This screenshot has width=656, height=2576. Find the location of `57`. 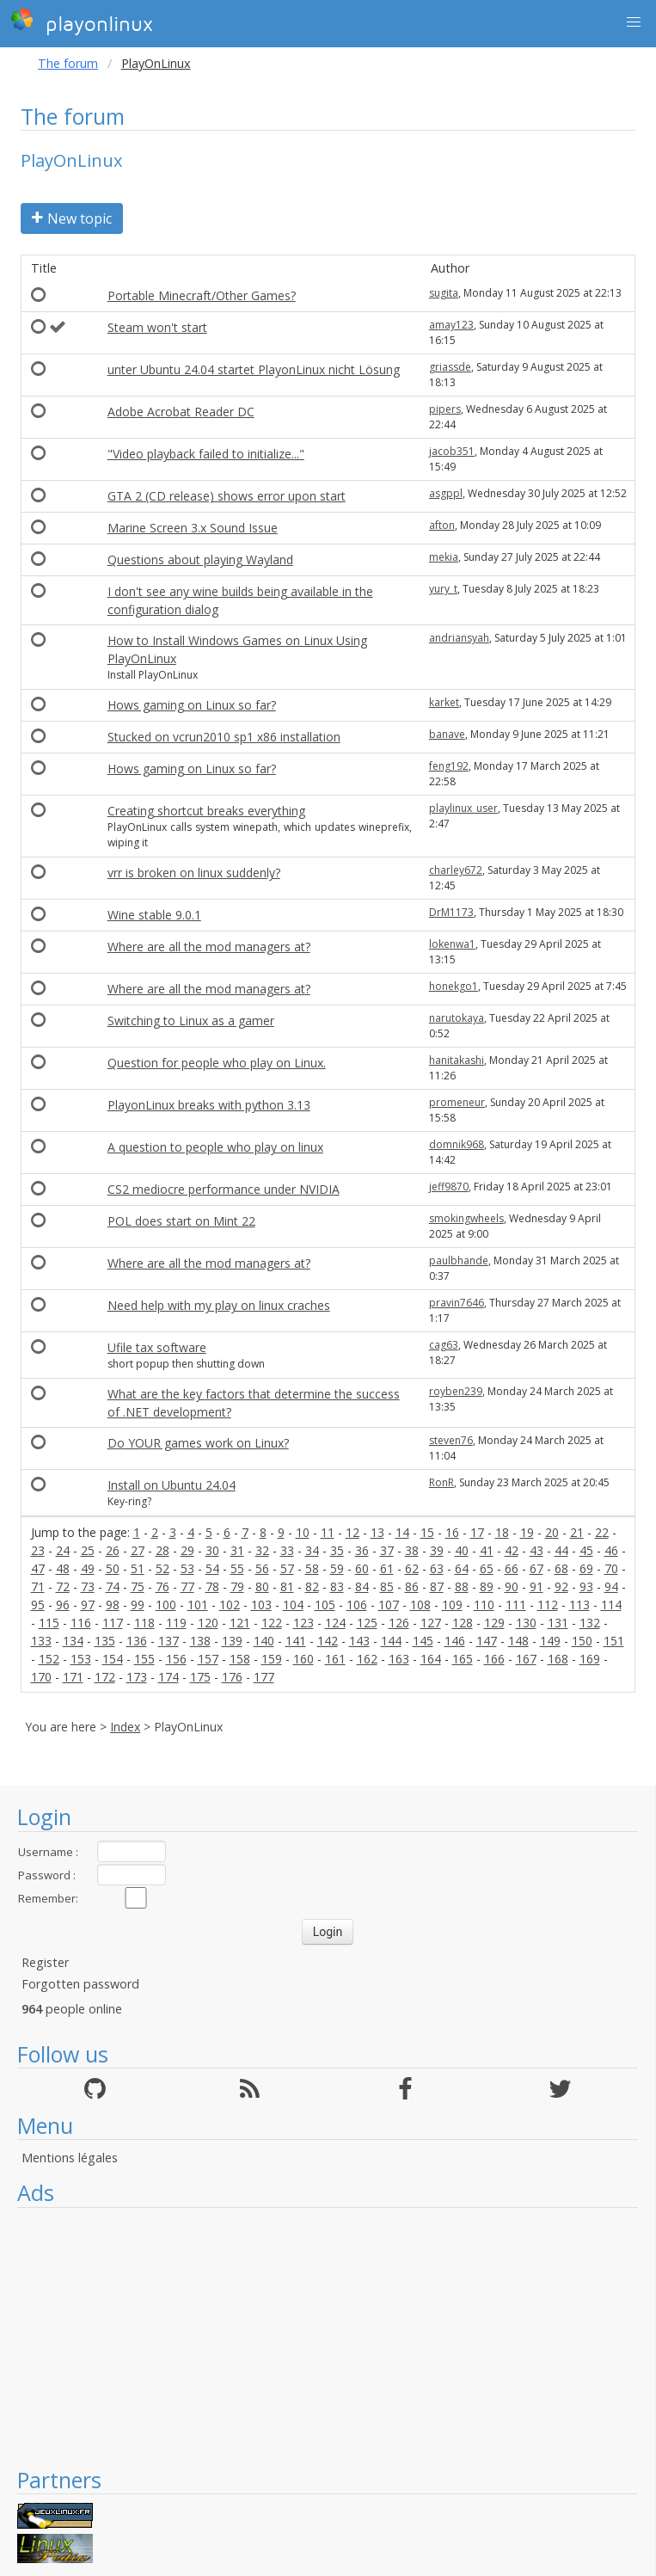

57 is located at coordinates (287, 1568).